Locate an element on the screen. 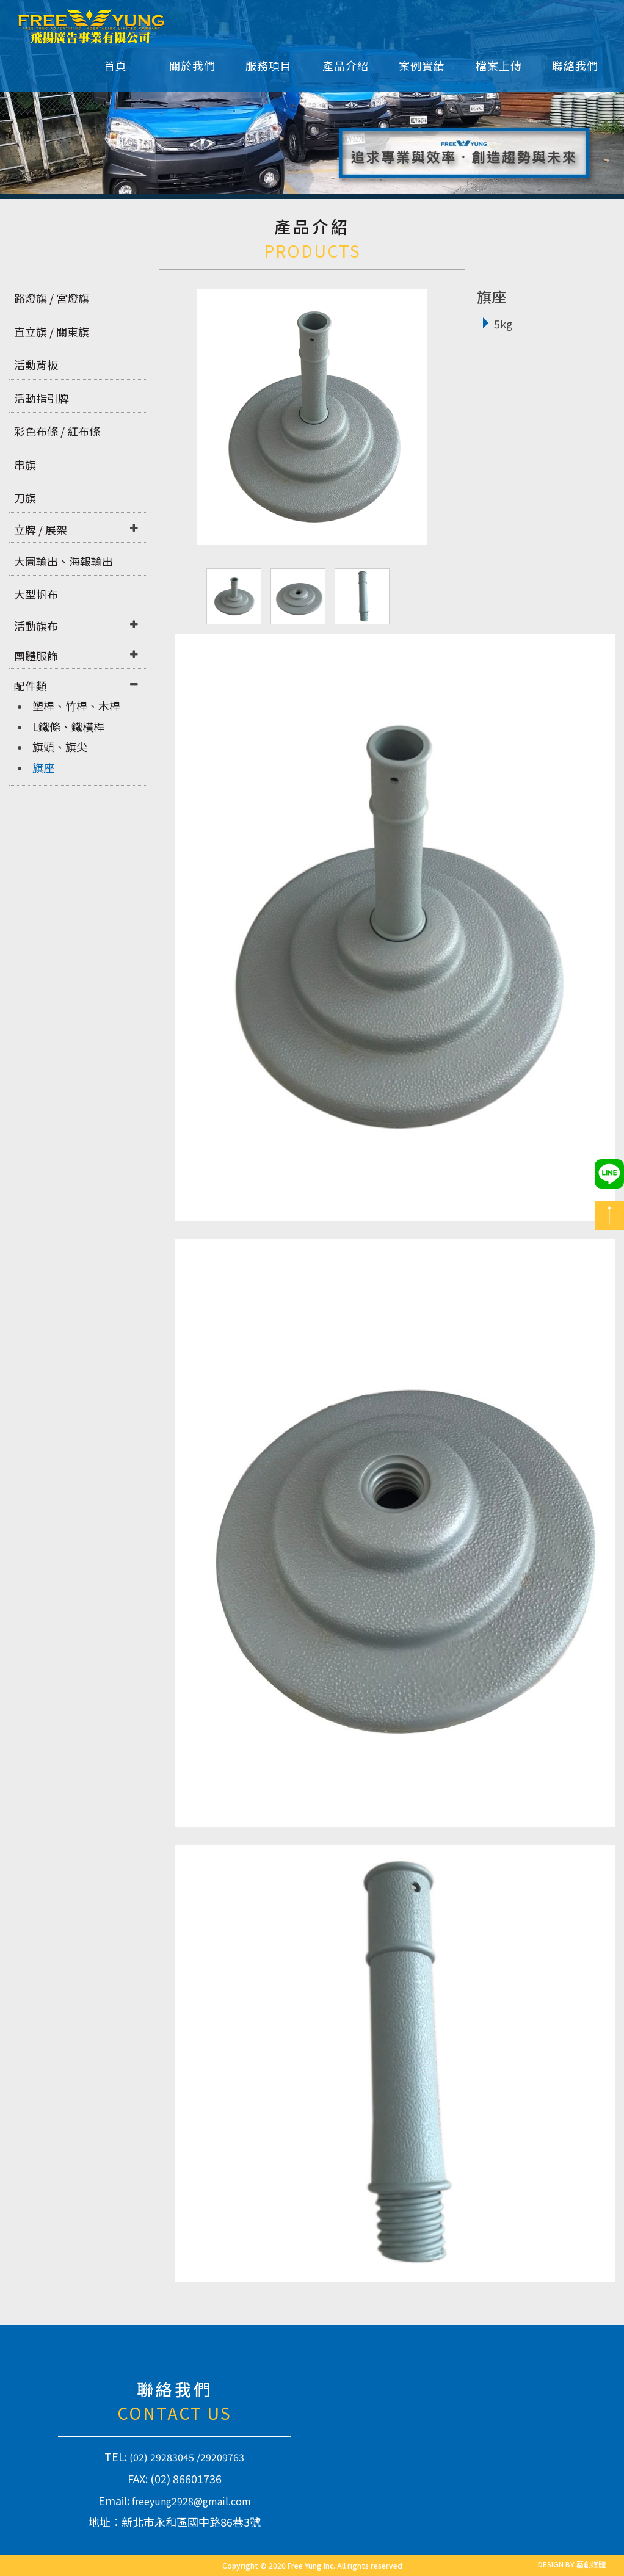 Image resolution: width=624 pixels, height=2576 pixels. 活動背板 is located at coordinates (36, 364).